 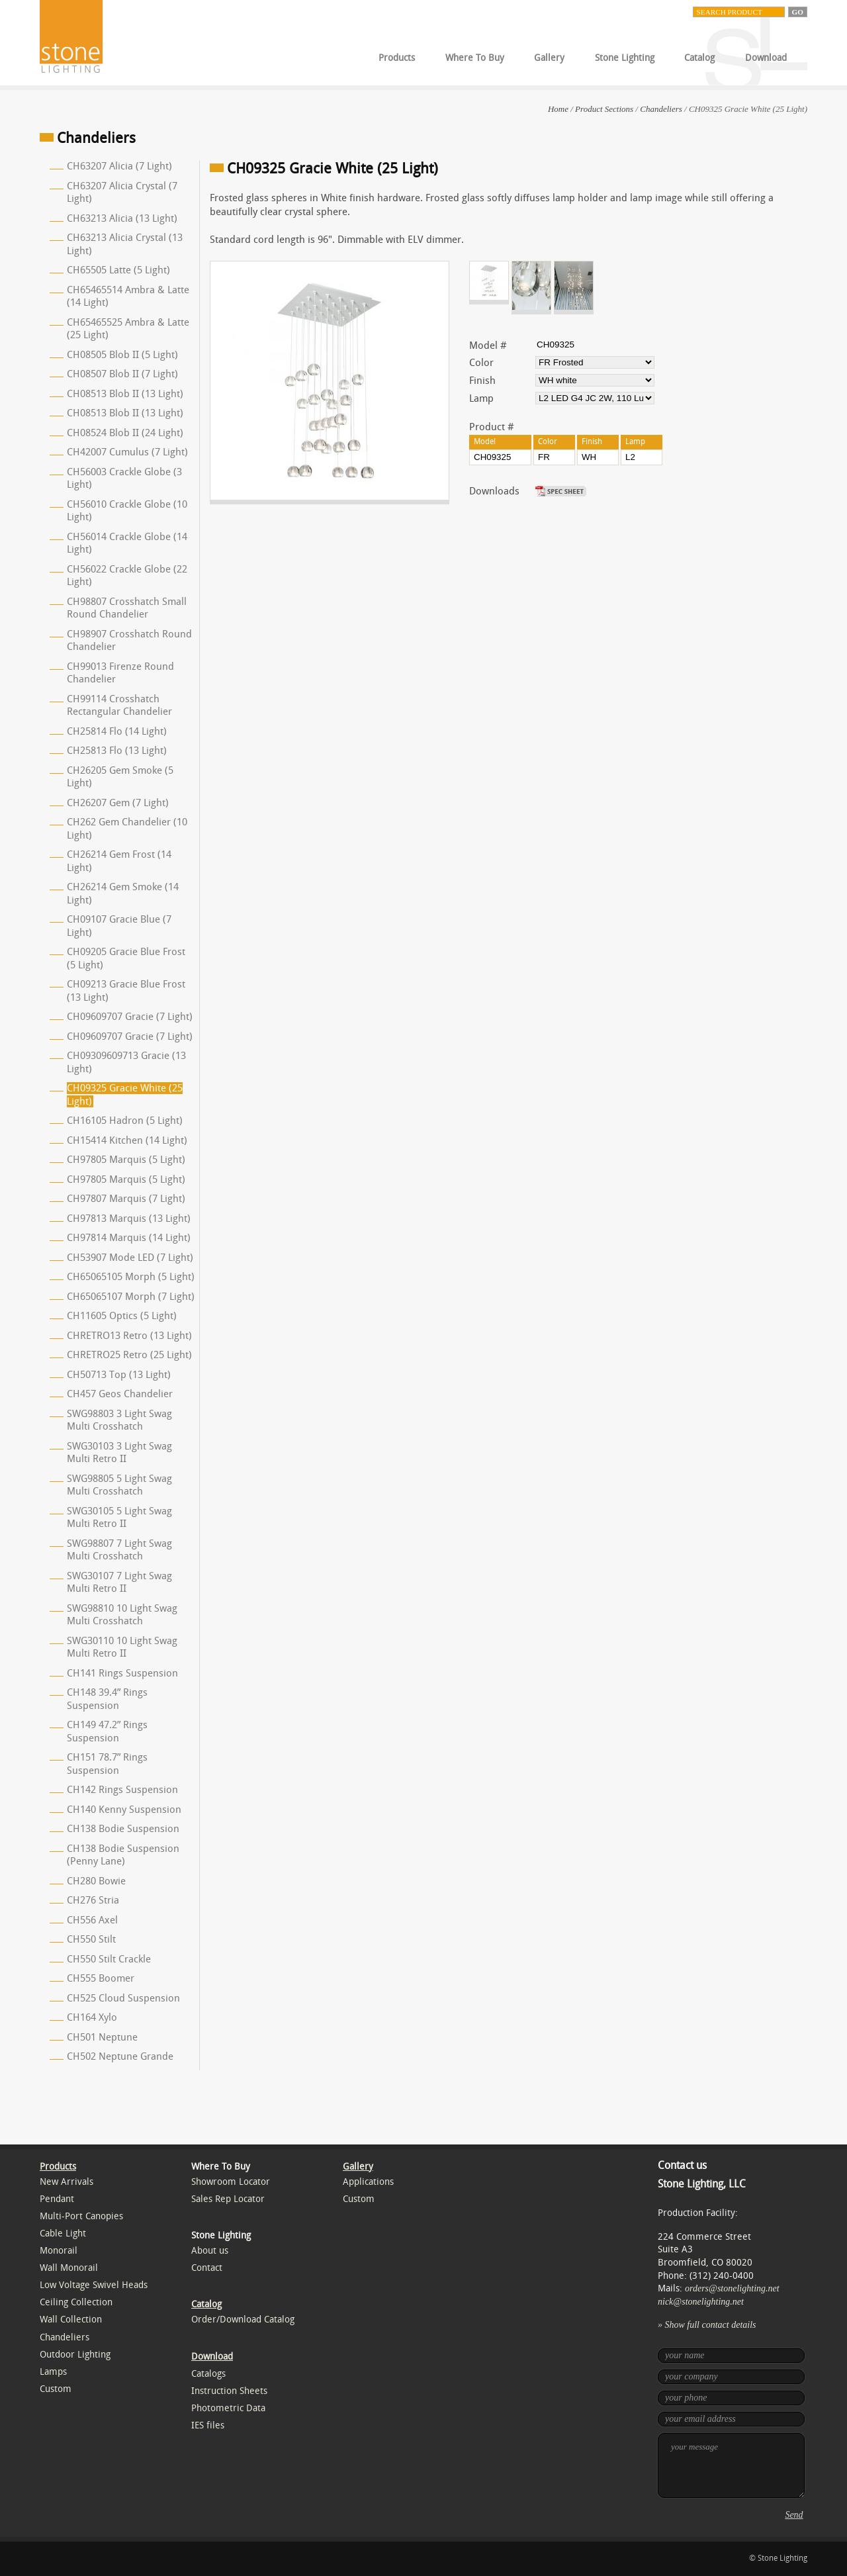 What do you see at coordinates (131, 1277) in the screenshot?
I see `CH65065105 Morph (5 Light)` at bounding box center [131, 1277].